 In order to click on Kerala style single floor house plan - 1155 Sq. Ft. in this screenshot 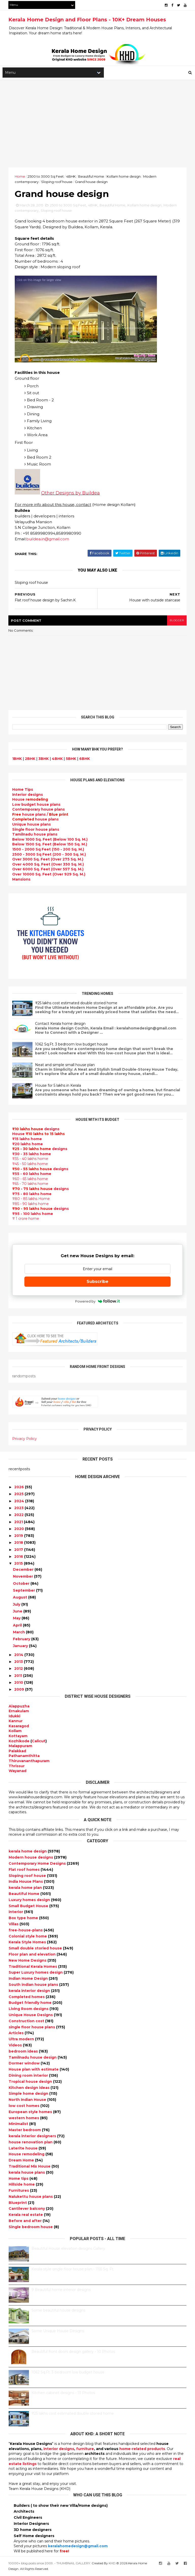, I will do `click(72, 2270)`.